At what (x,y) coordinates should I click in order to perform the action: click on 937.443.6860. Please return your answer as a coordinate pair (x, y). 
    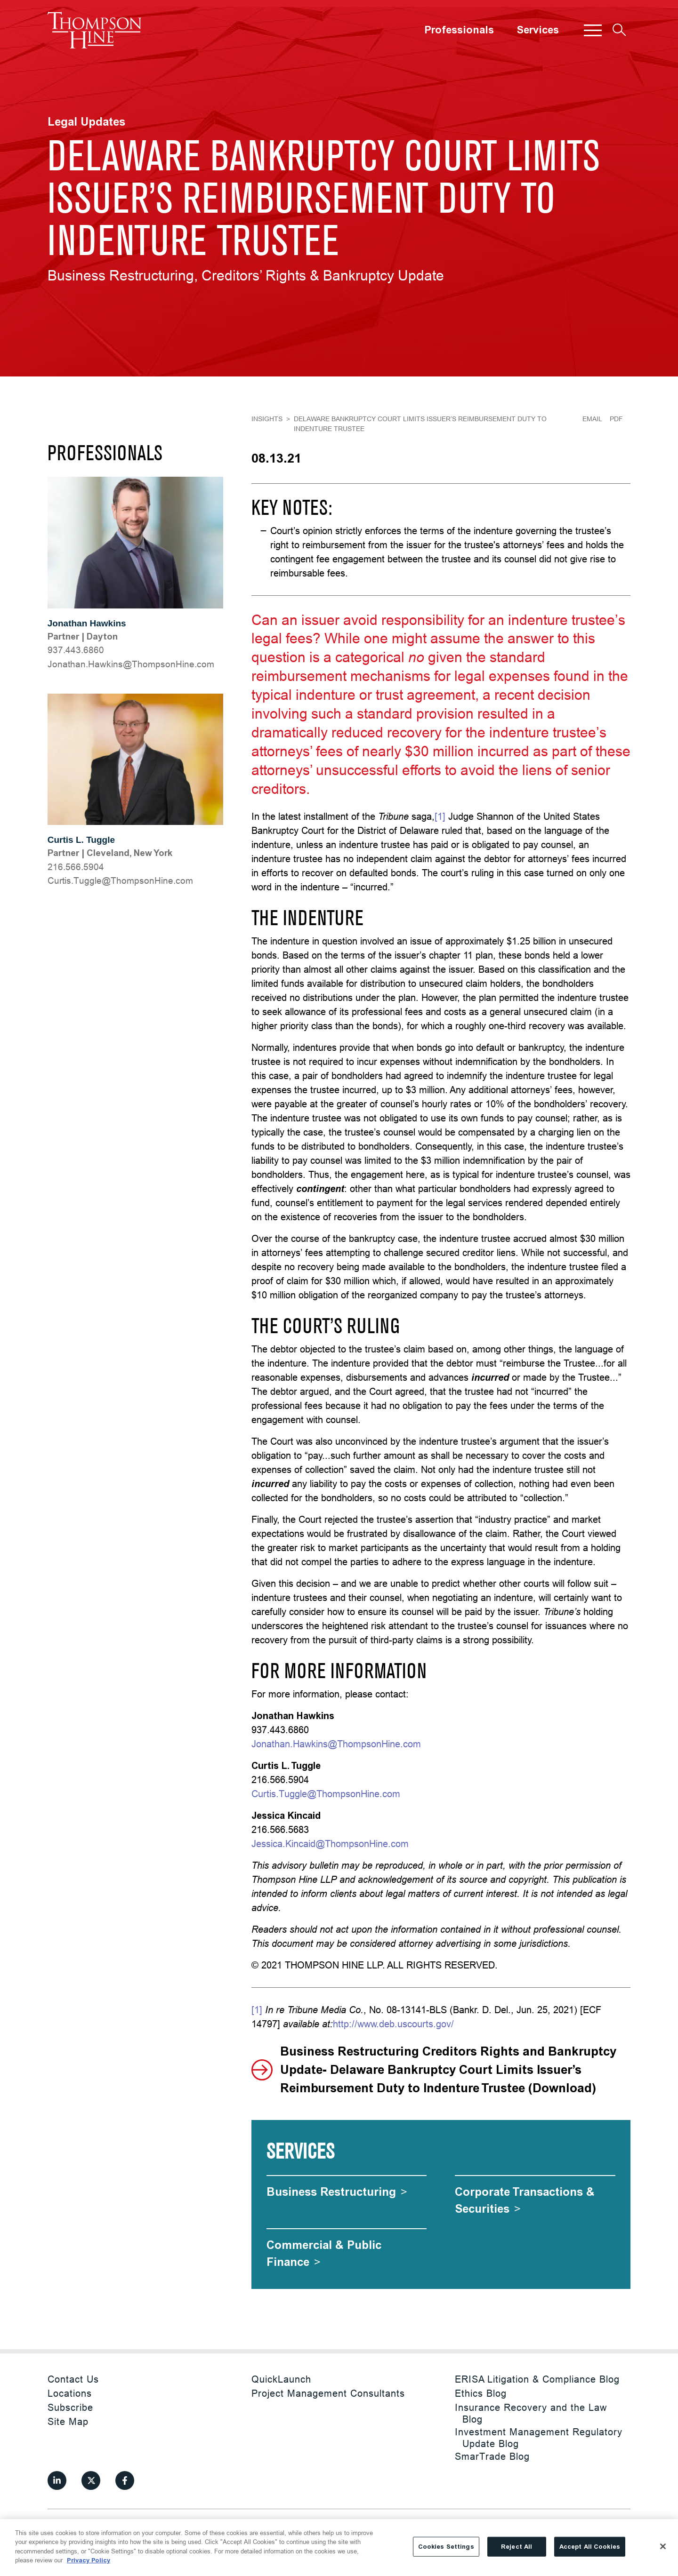
    Looking at the image, I should click on (76, 650).